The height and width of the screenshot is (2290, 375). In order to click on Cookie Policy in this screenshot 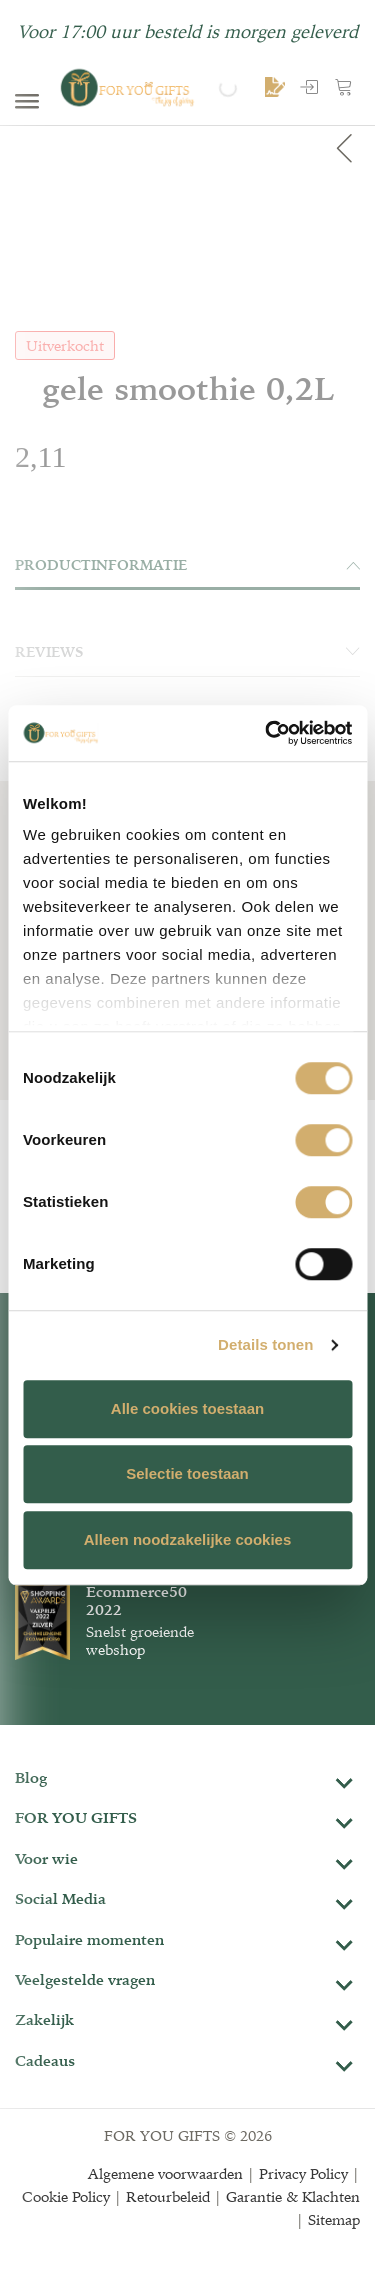, I will do `click(66, 2196)`.